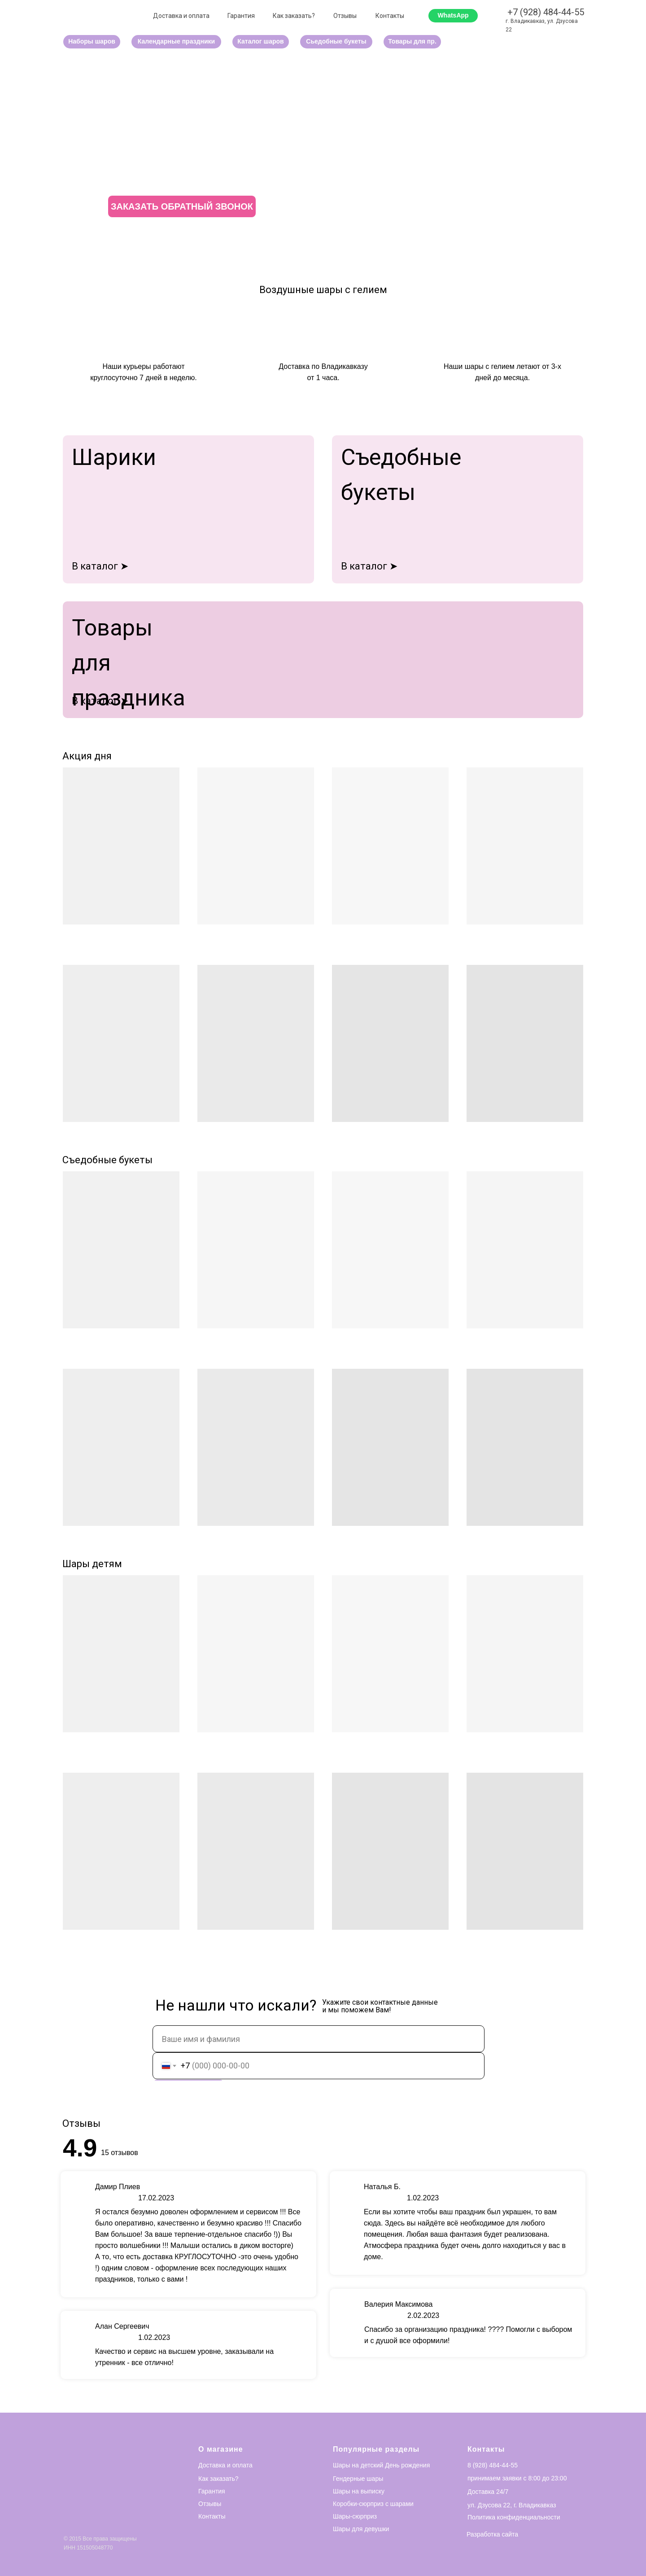  I want to click on Шары на детский День рождения, so click(381, 2465).